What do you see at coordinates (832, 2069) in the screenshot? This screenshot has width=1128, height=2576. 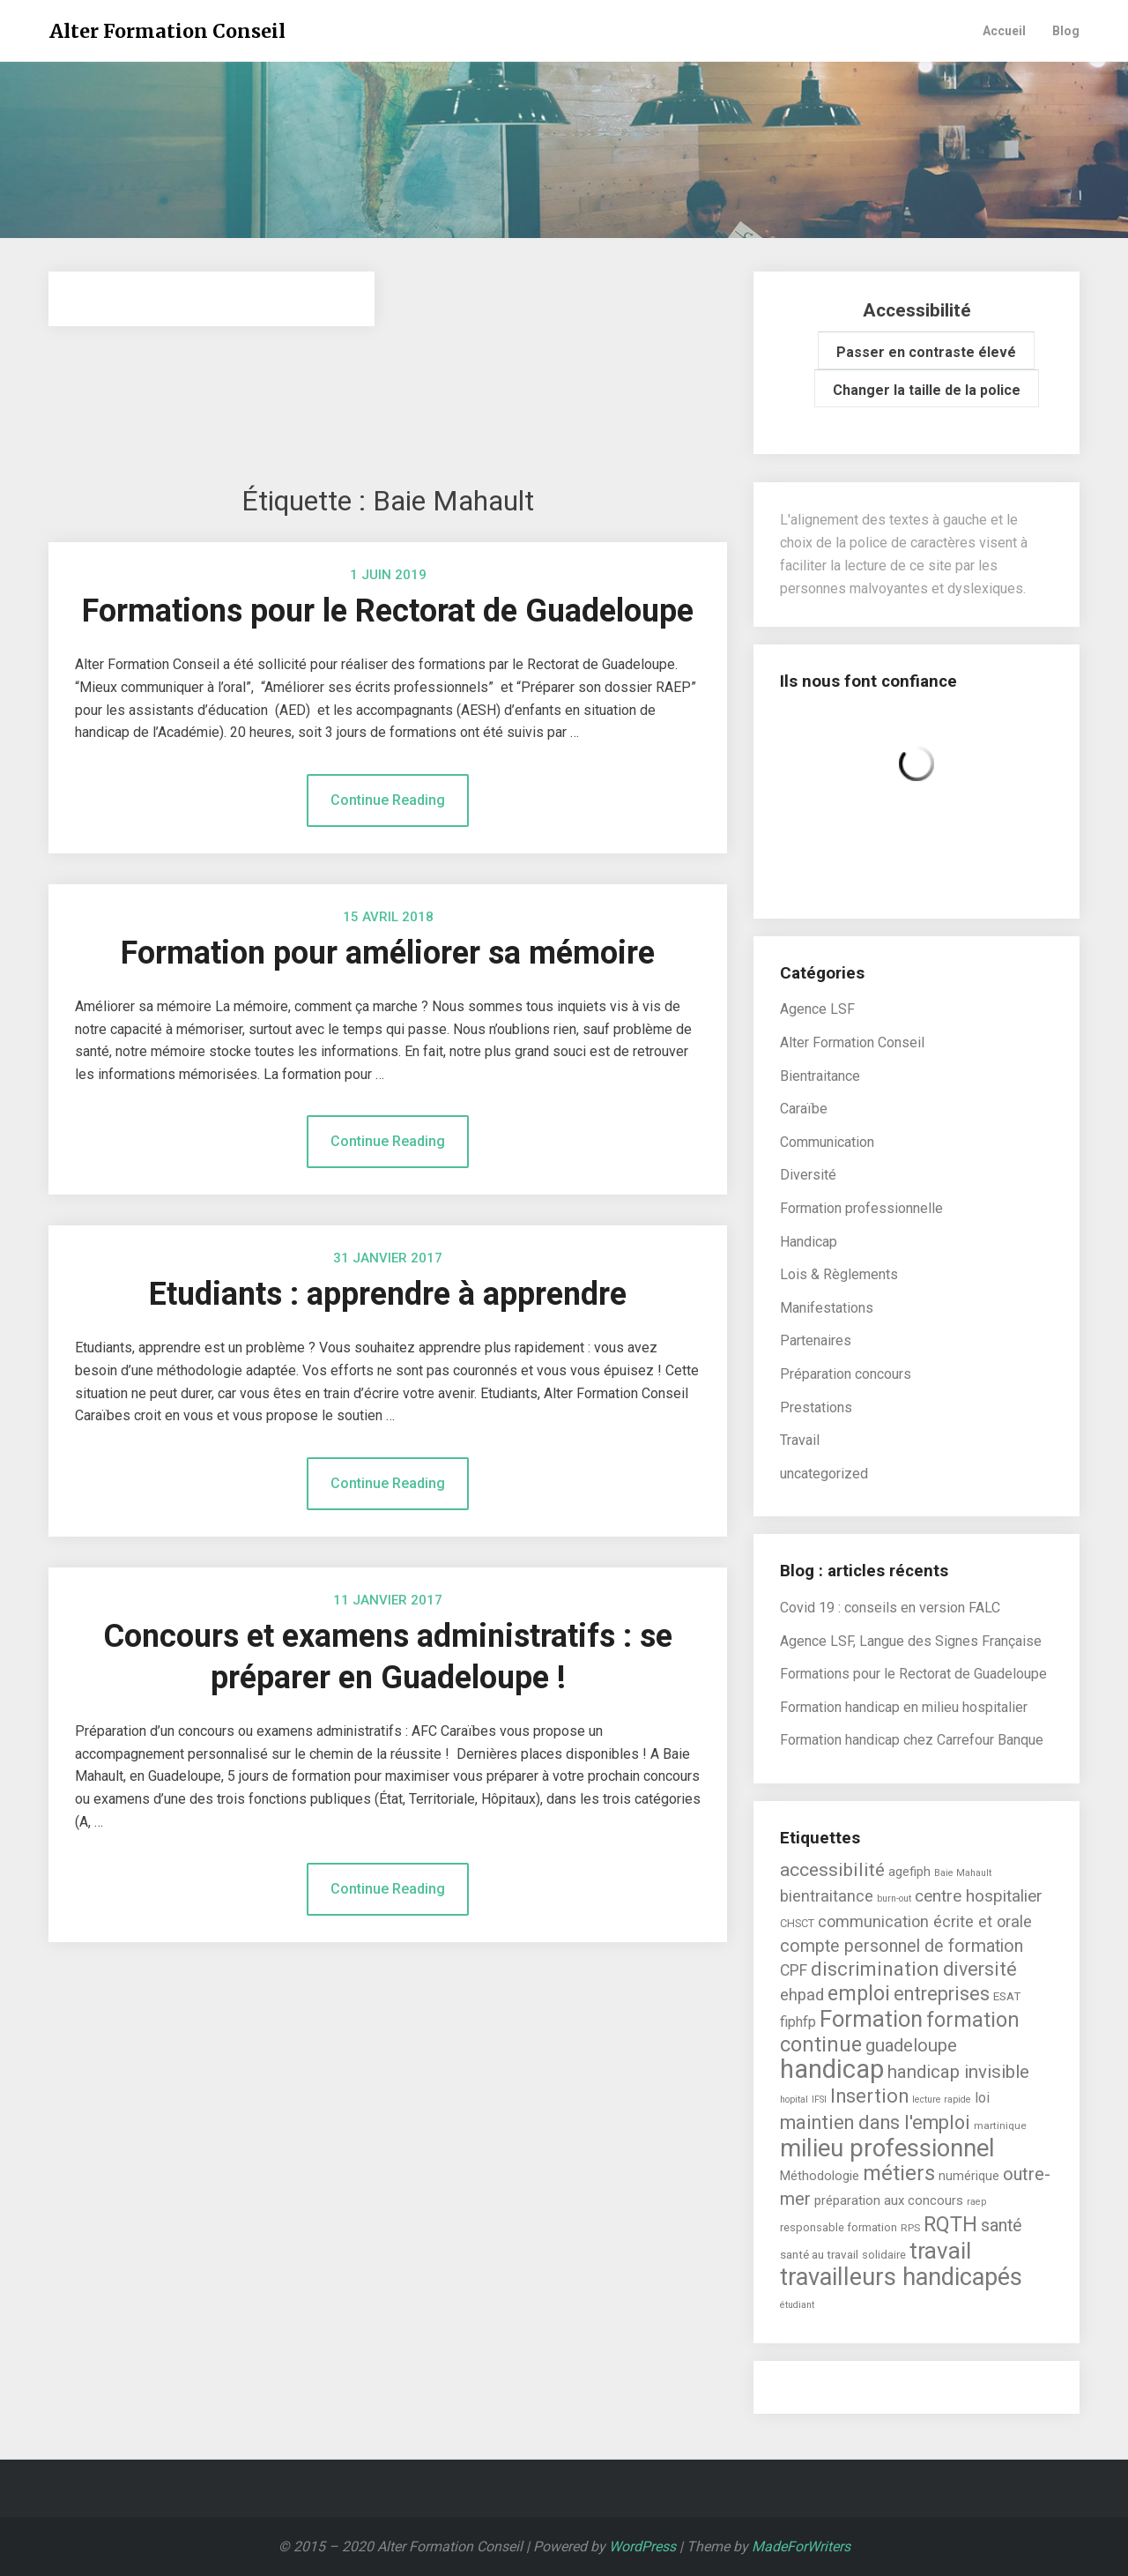 I see `handicap [handicap (101 éléments)]` at bounding box center [832, 2069].